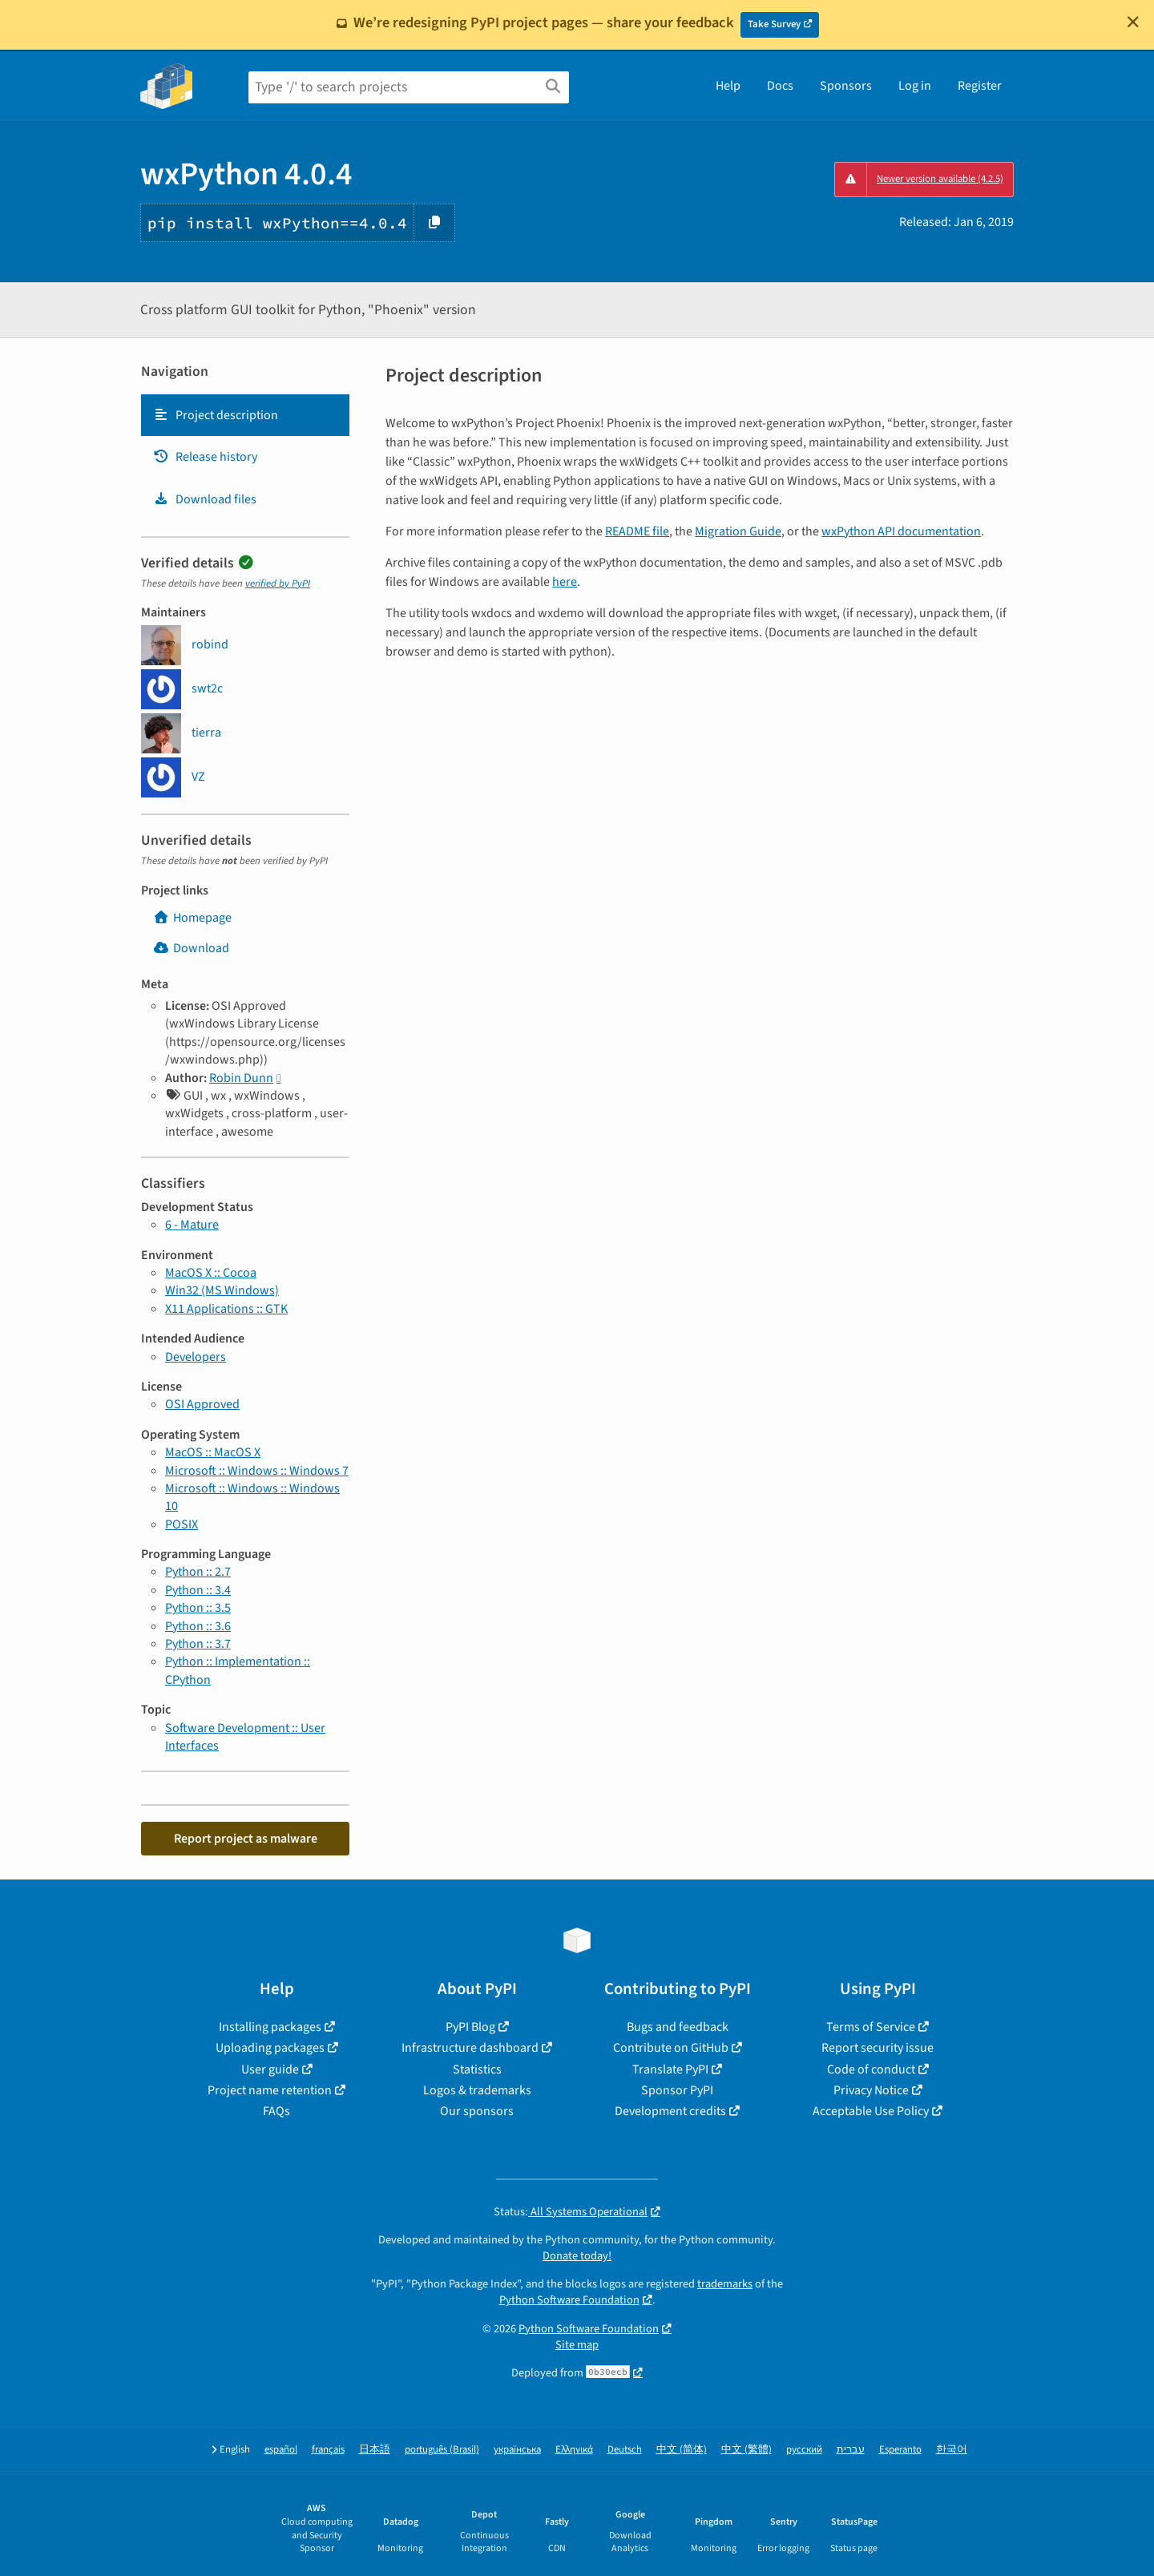 The height and width of the screenshot is (2576, 1154). Describe the element at coordinates (191, 948) in the screenshot. I see `Download` at that location.